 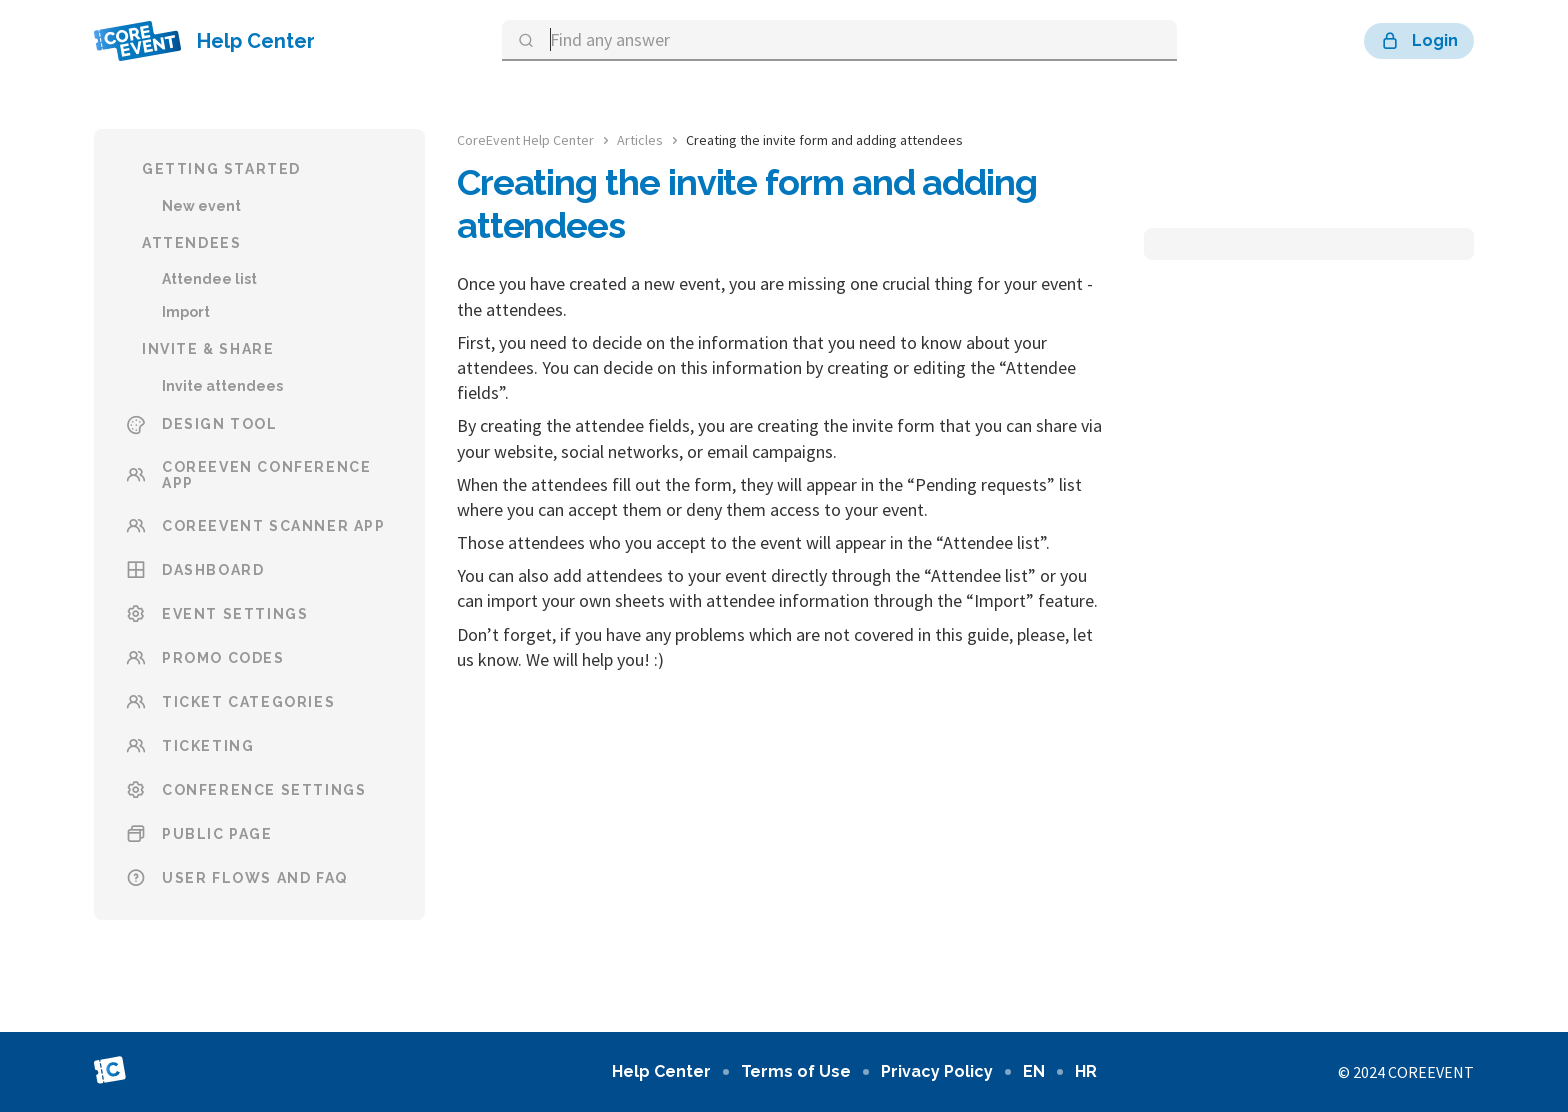 What do you see at coordinates (640, 140) in the screenshot?
I see `Articles` at bounding box center [640, 140].